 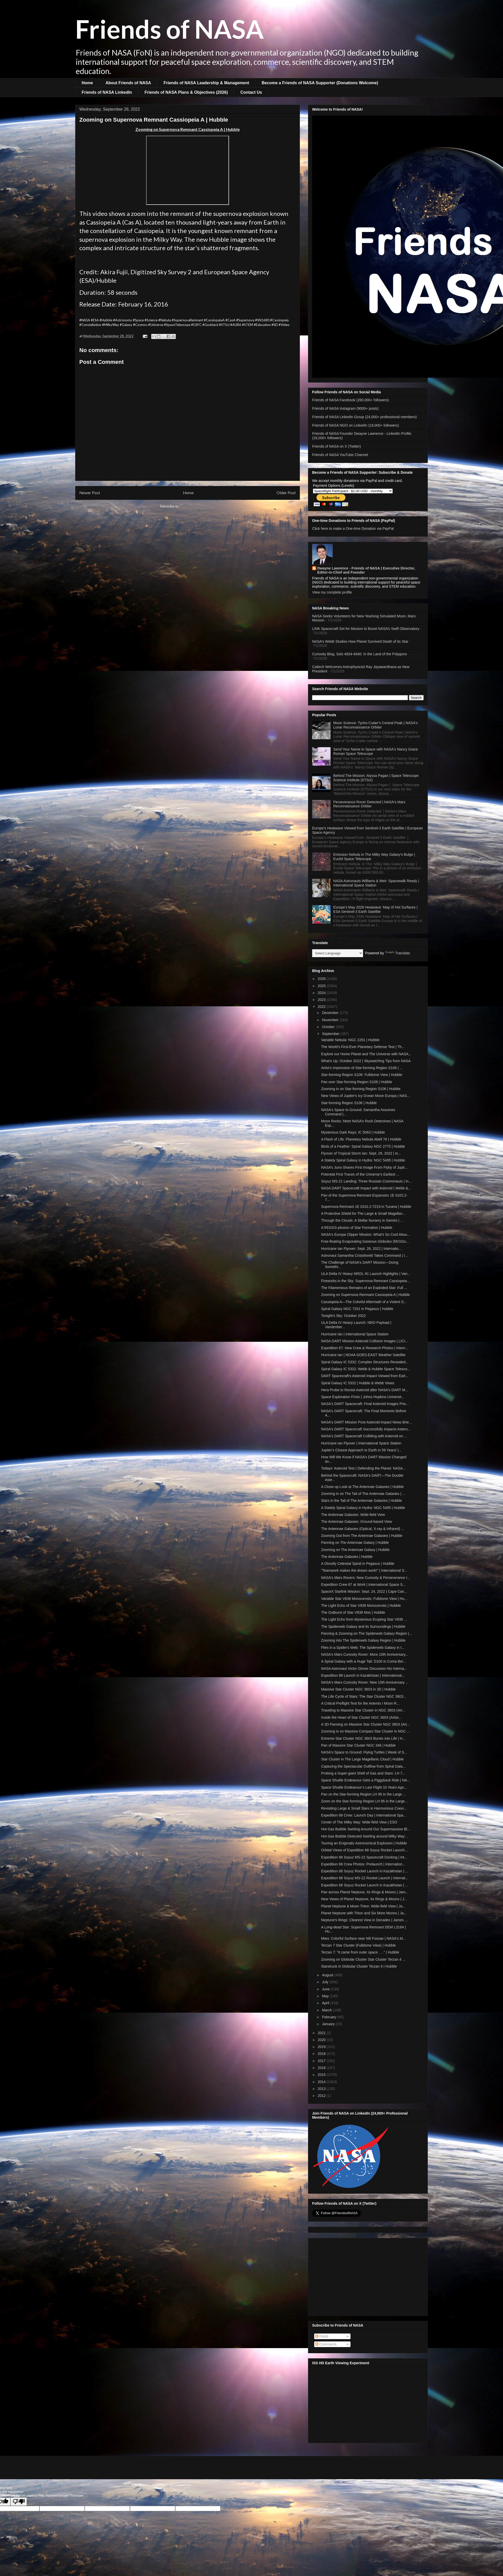 I want to click on Older Post, so click(x=286, y=492).